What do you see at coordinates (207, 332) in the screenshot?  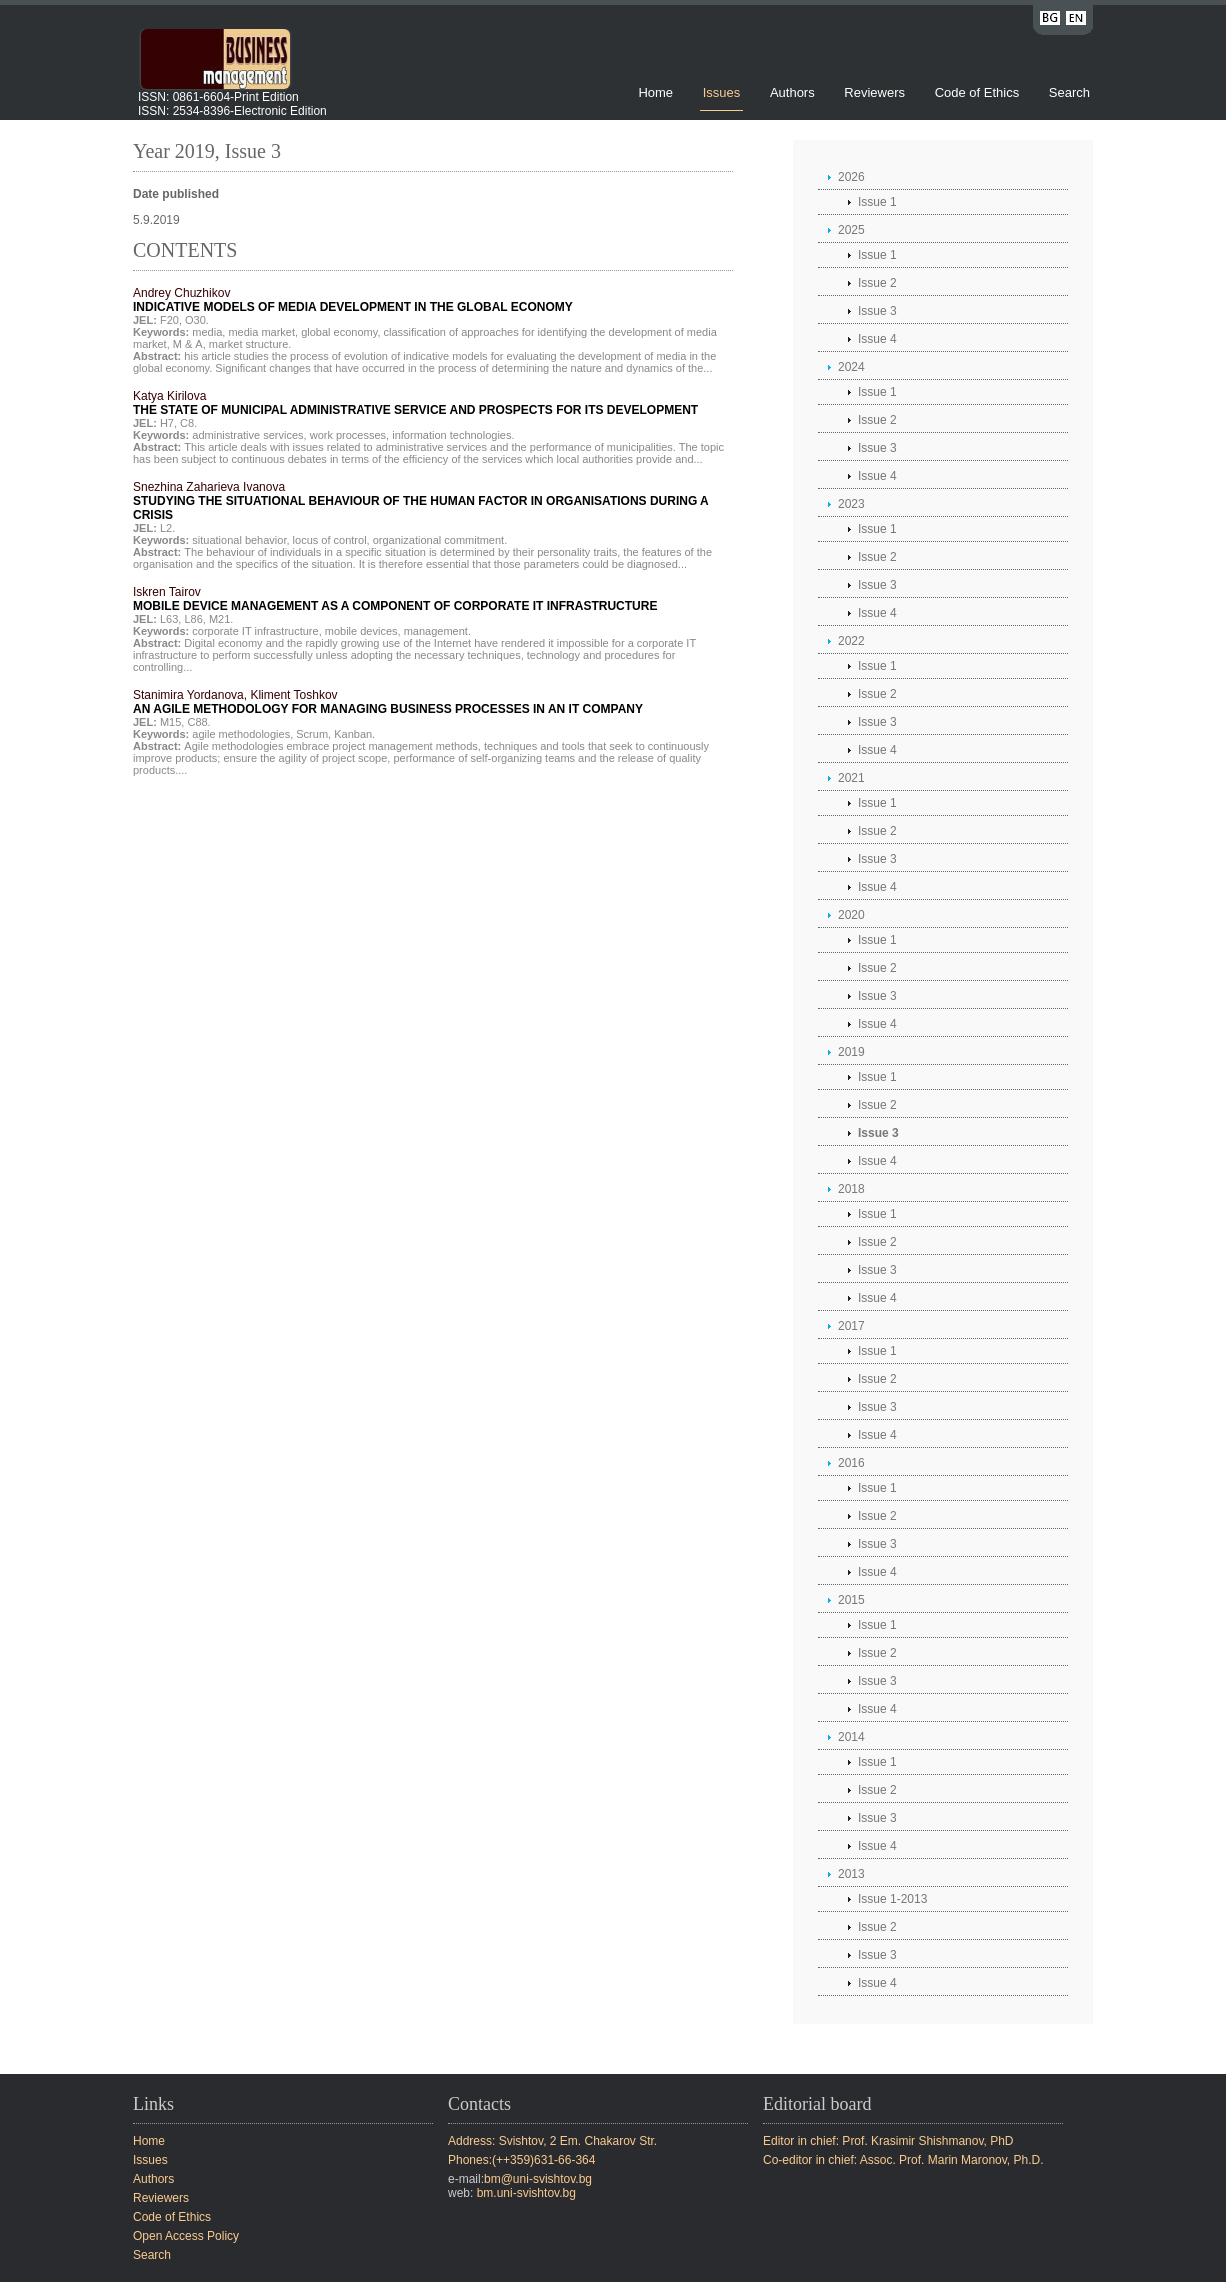 I see `media` at bounding box center [207, 332].